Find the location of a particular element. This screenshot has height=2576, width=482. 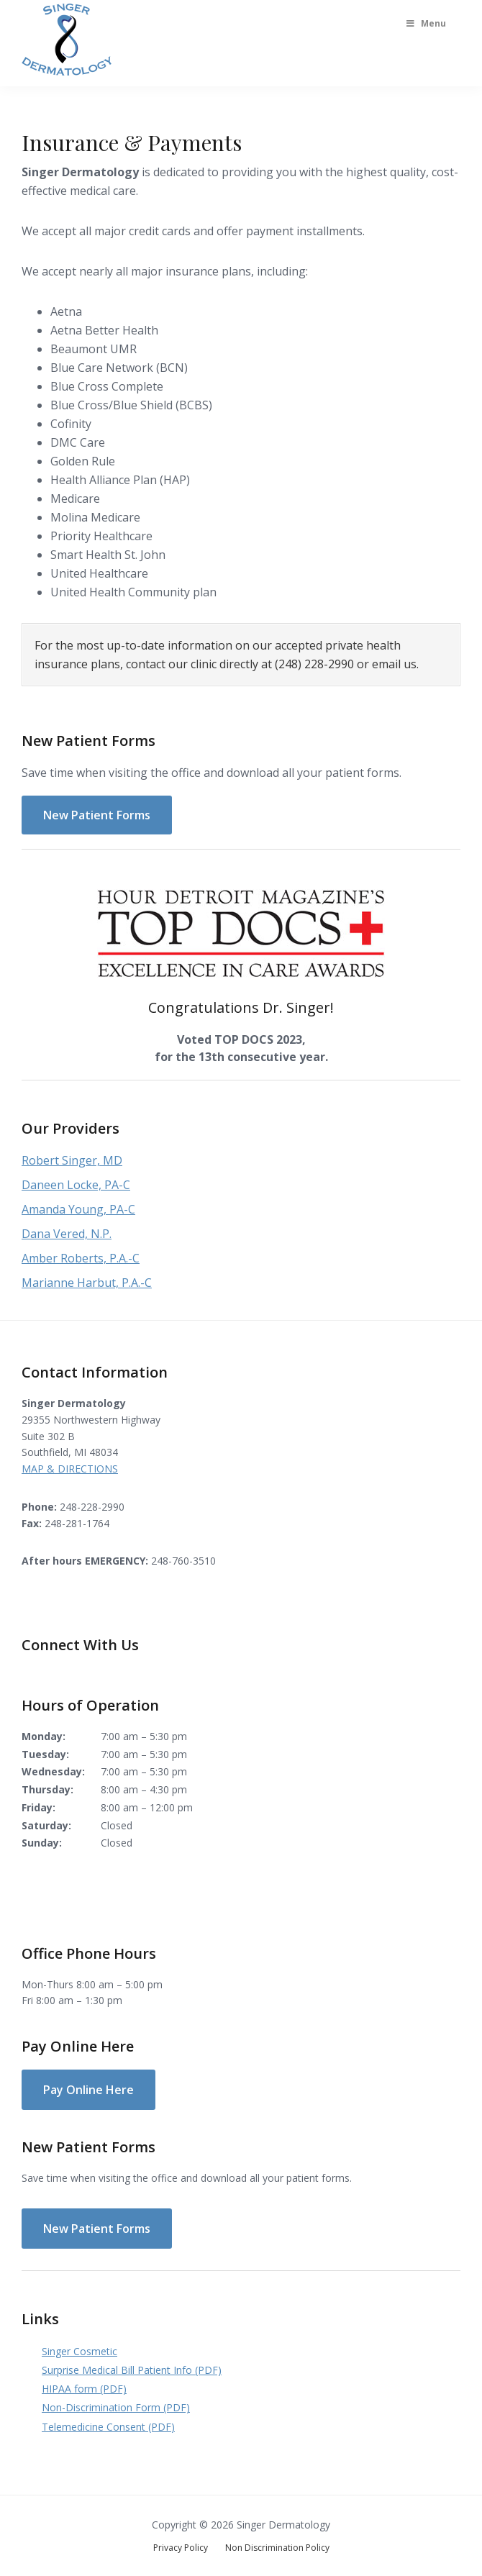

Menu [Toggle Main Menu] is located at coordinates (425, 23).